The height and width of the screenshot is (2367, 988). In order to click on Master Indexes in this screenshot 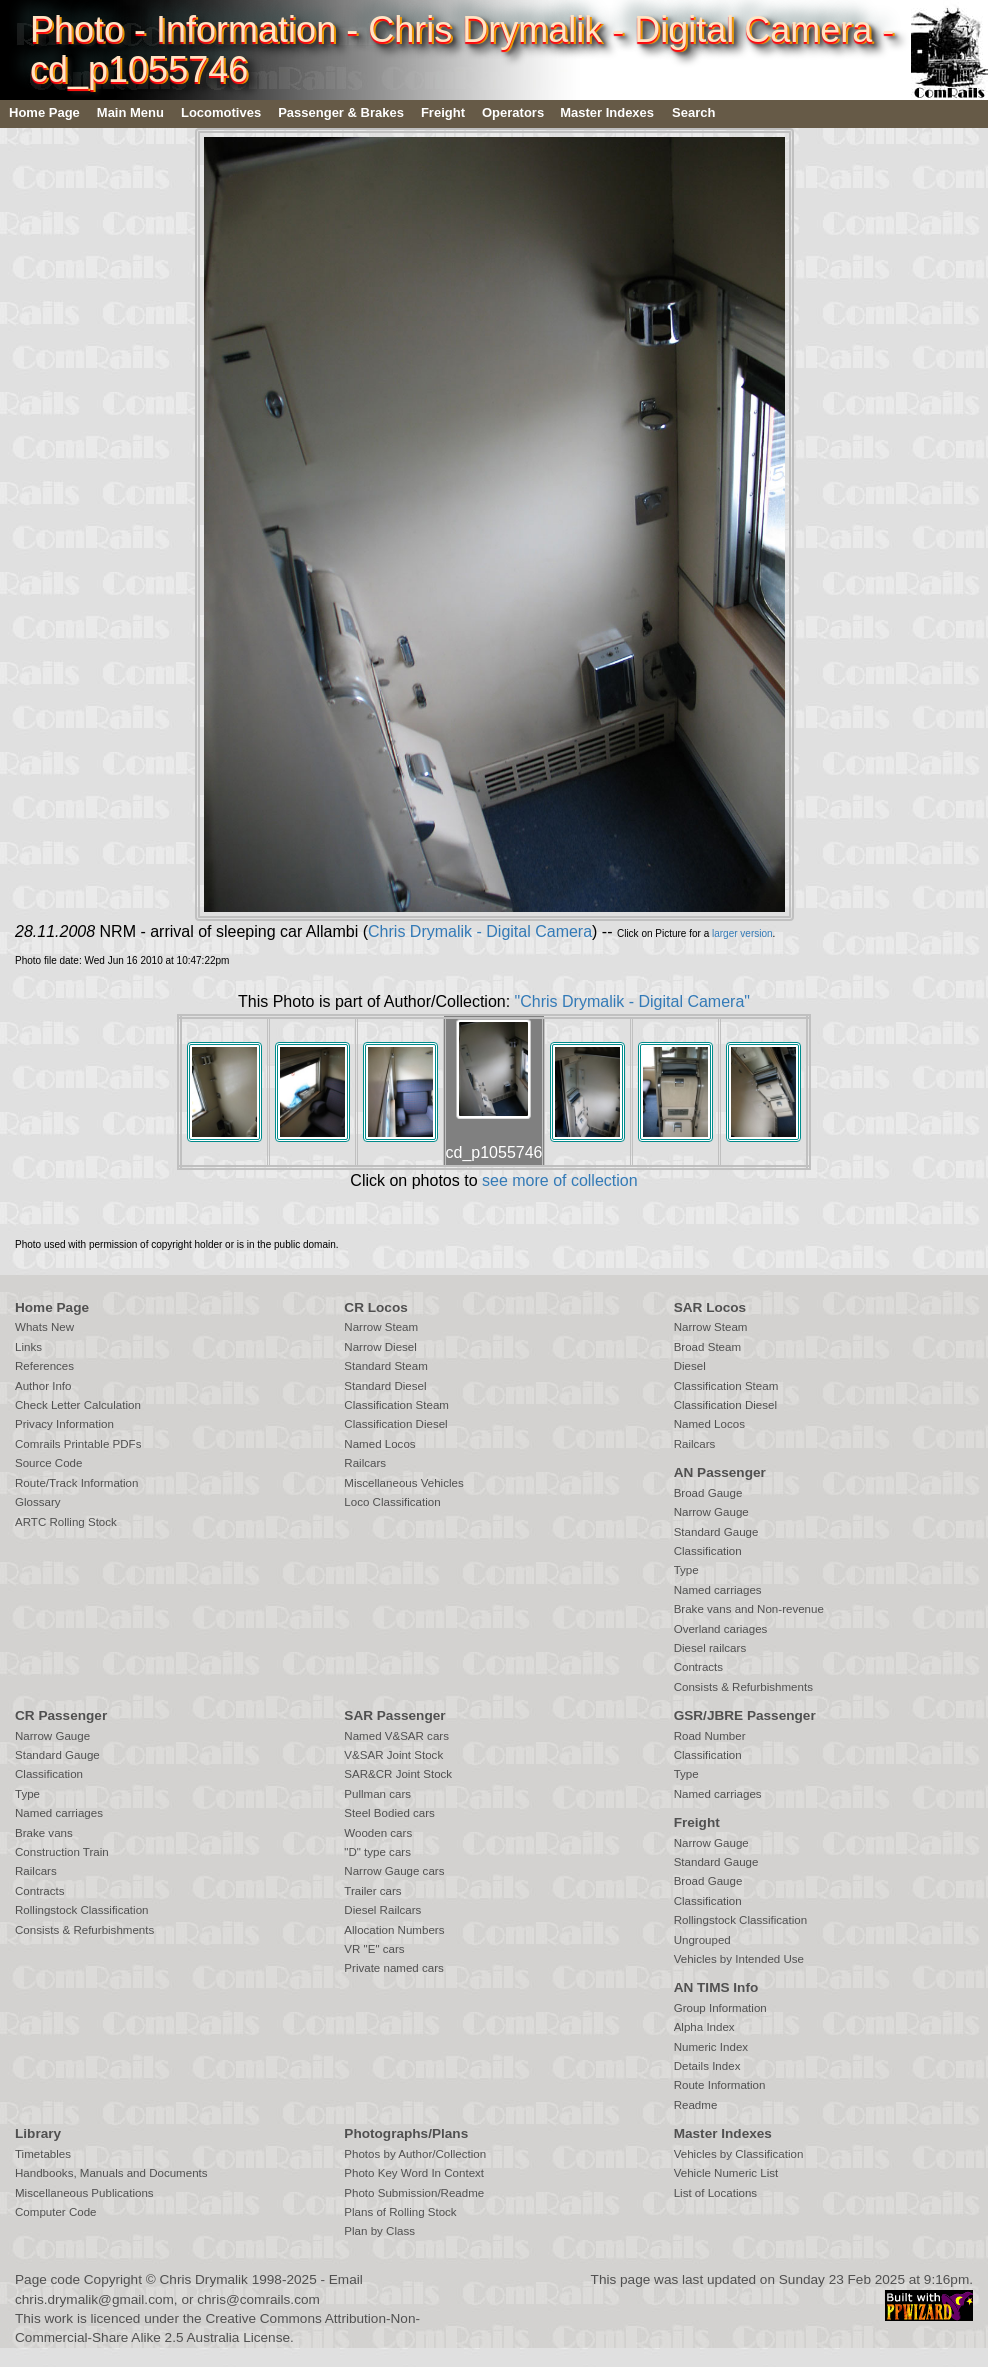, I will do `click(607, 112)`.